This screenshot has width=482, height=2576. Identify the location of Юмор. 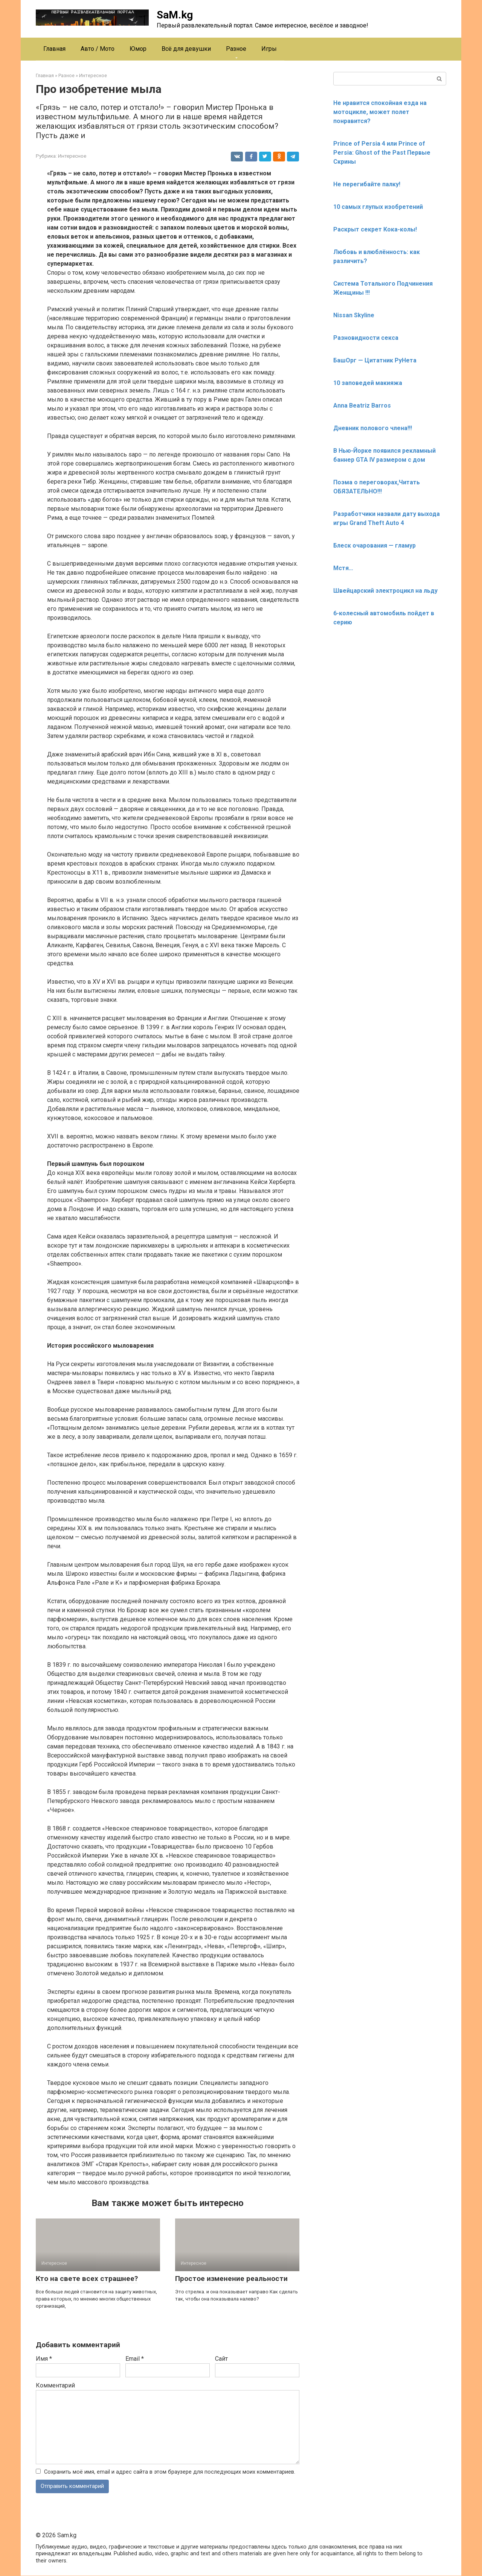
(138, 48).